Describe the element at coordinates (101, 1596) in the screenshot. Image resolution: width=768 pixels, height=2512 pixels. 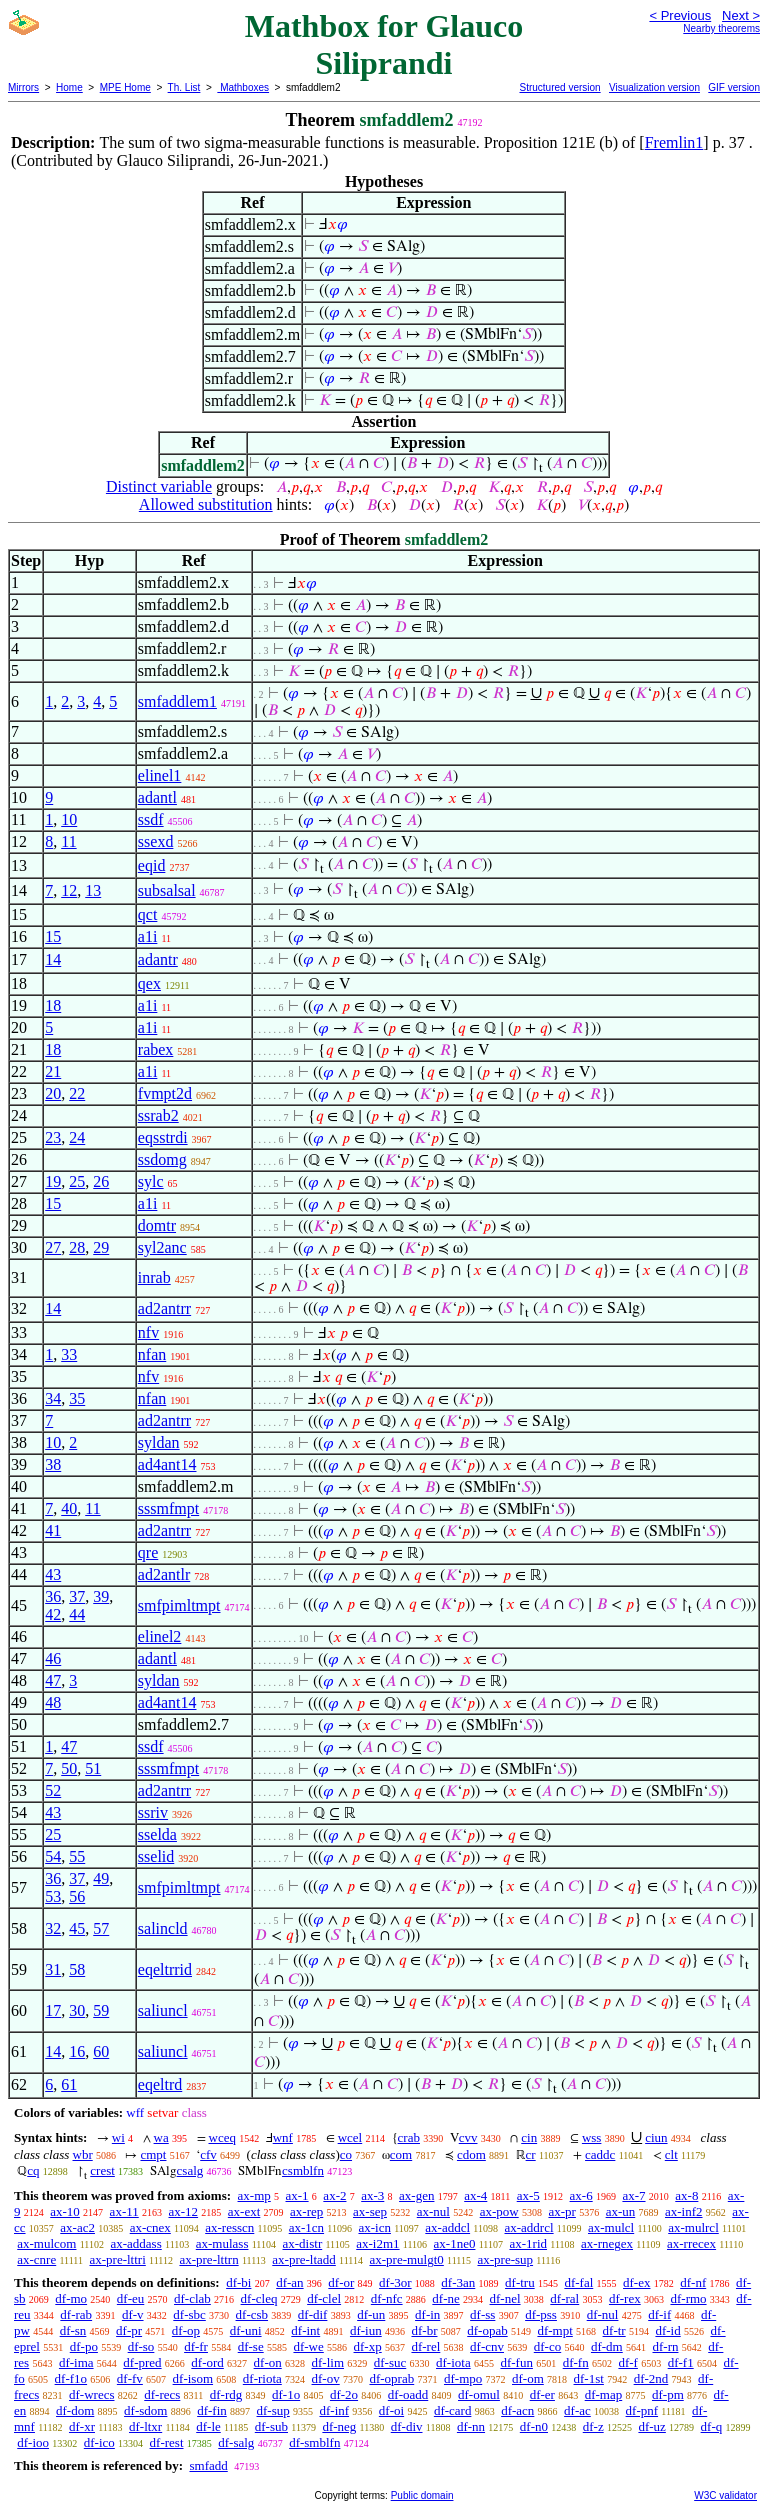
I see `39` at that location.